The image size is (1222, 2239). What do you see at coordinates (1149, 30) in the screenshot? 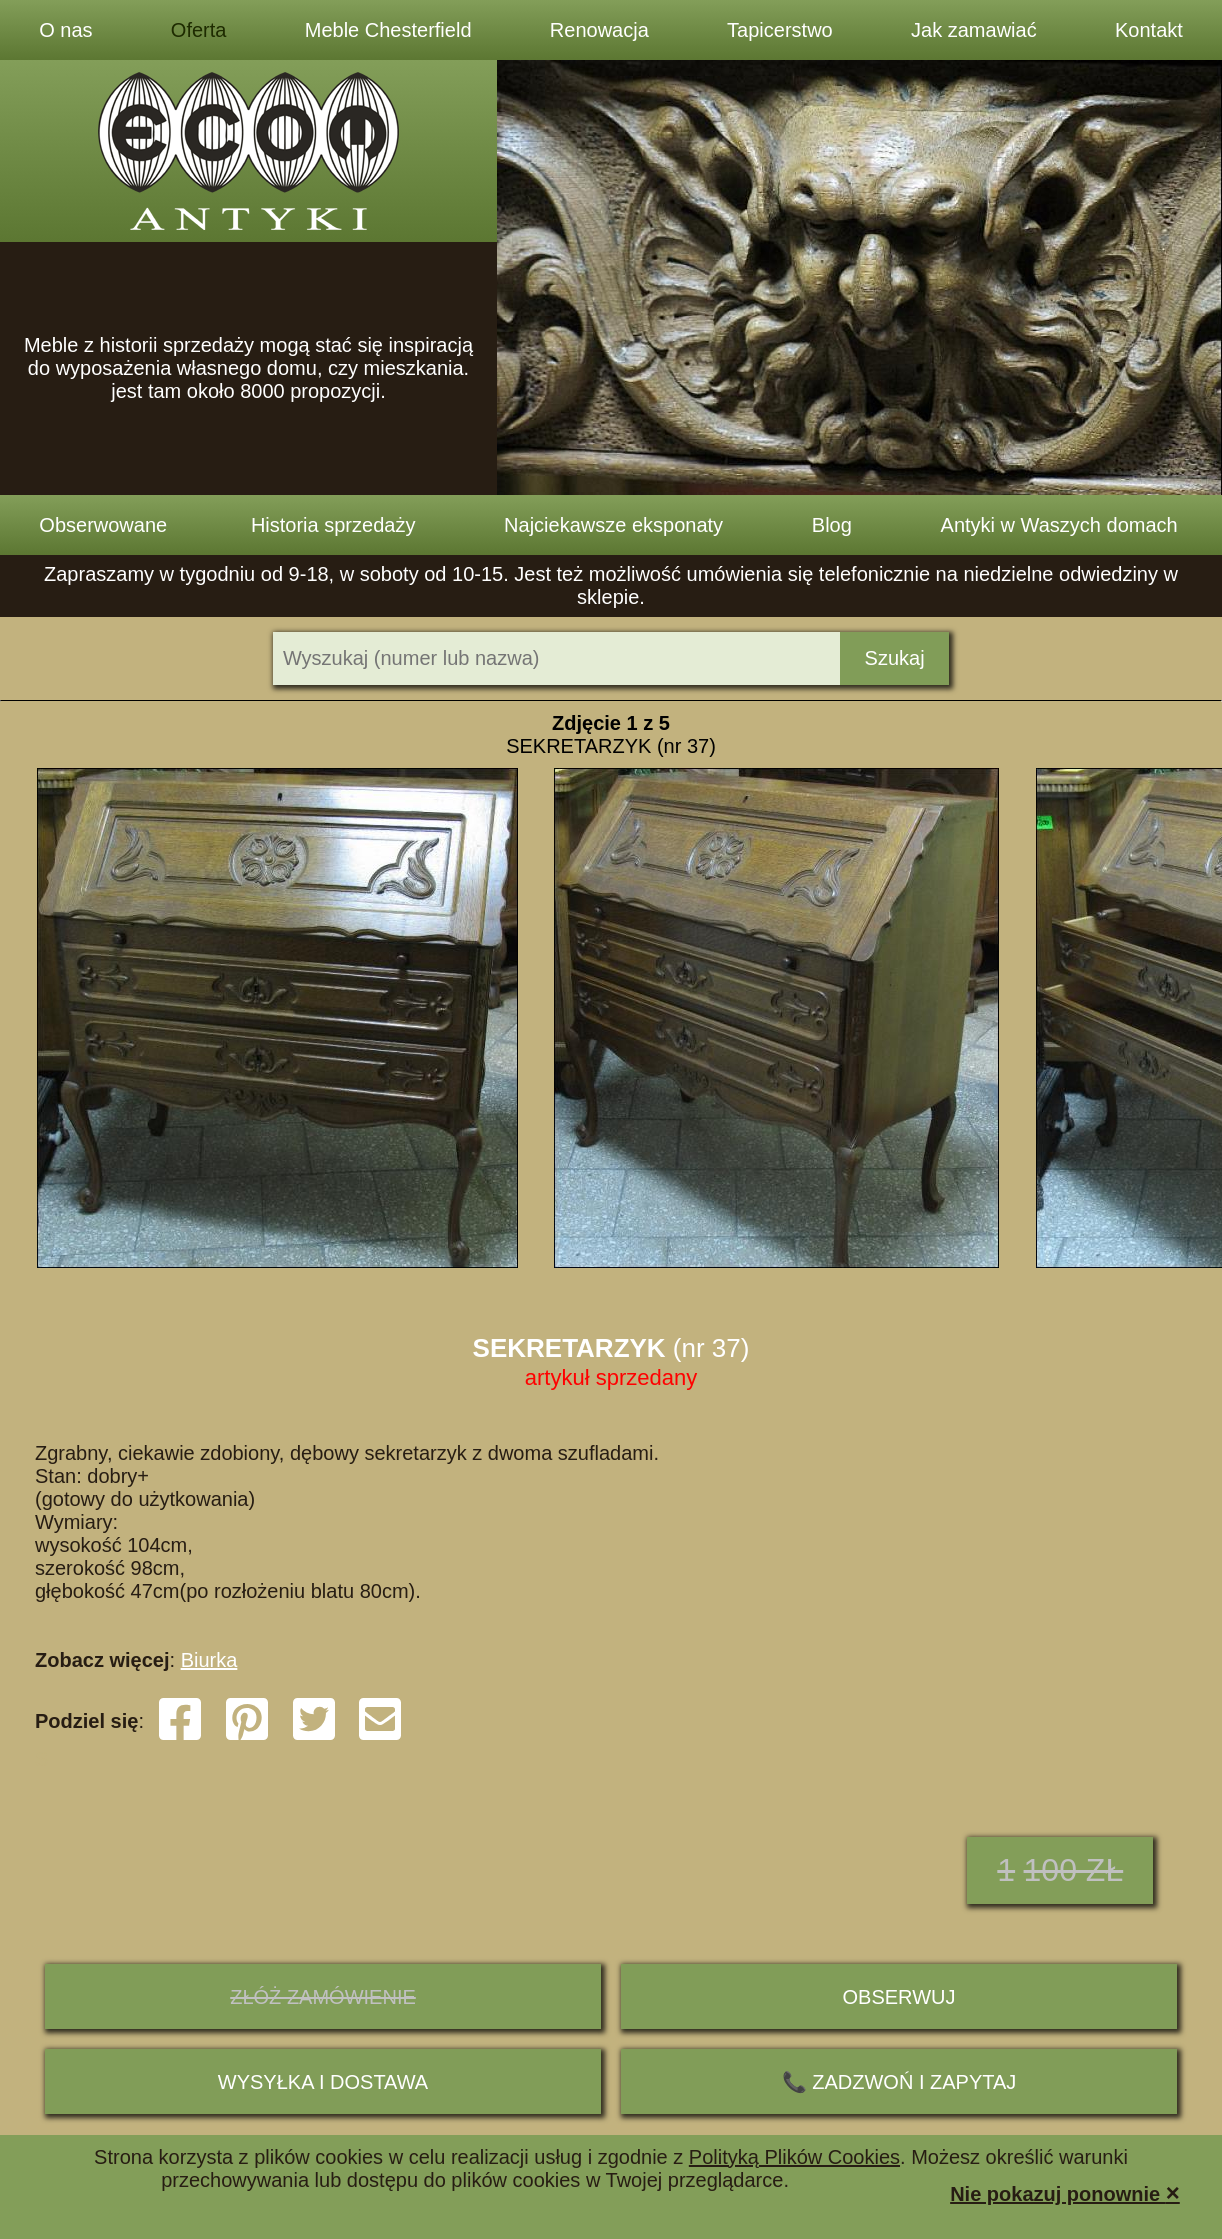
I see `Kontakt` at bounding box center [1149, 30].